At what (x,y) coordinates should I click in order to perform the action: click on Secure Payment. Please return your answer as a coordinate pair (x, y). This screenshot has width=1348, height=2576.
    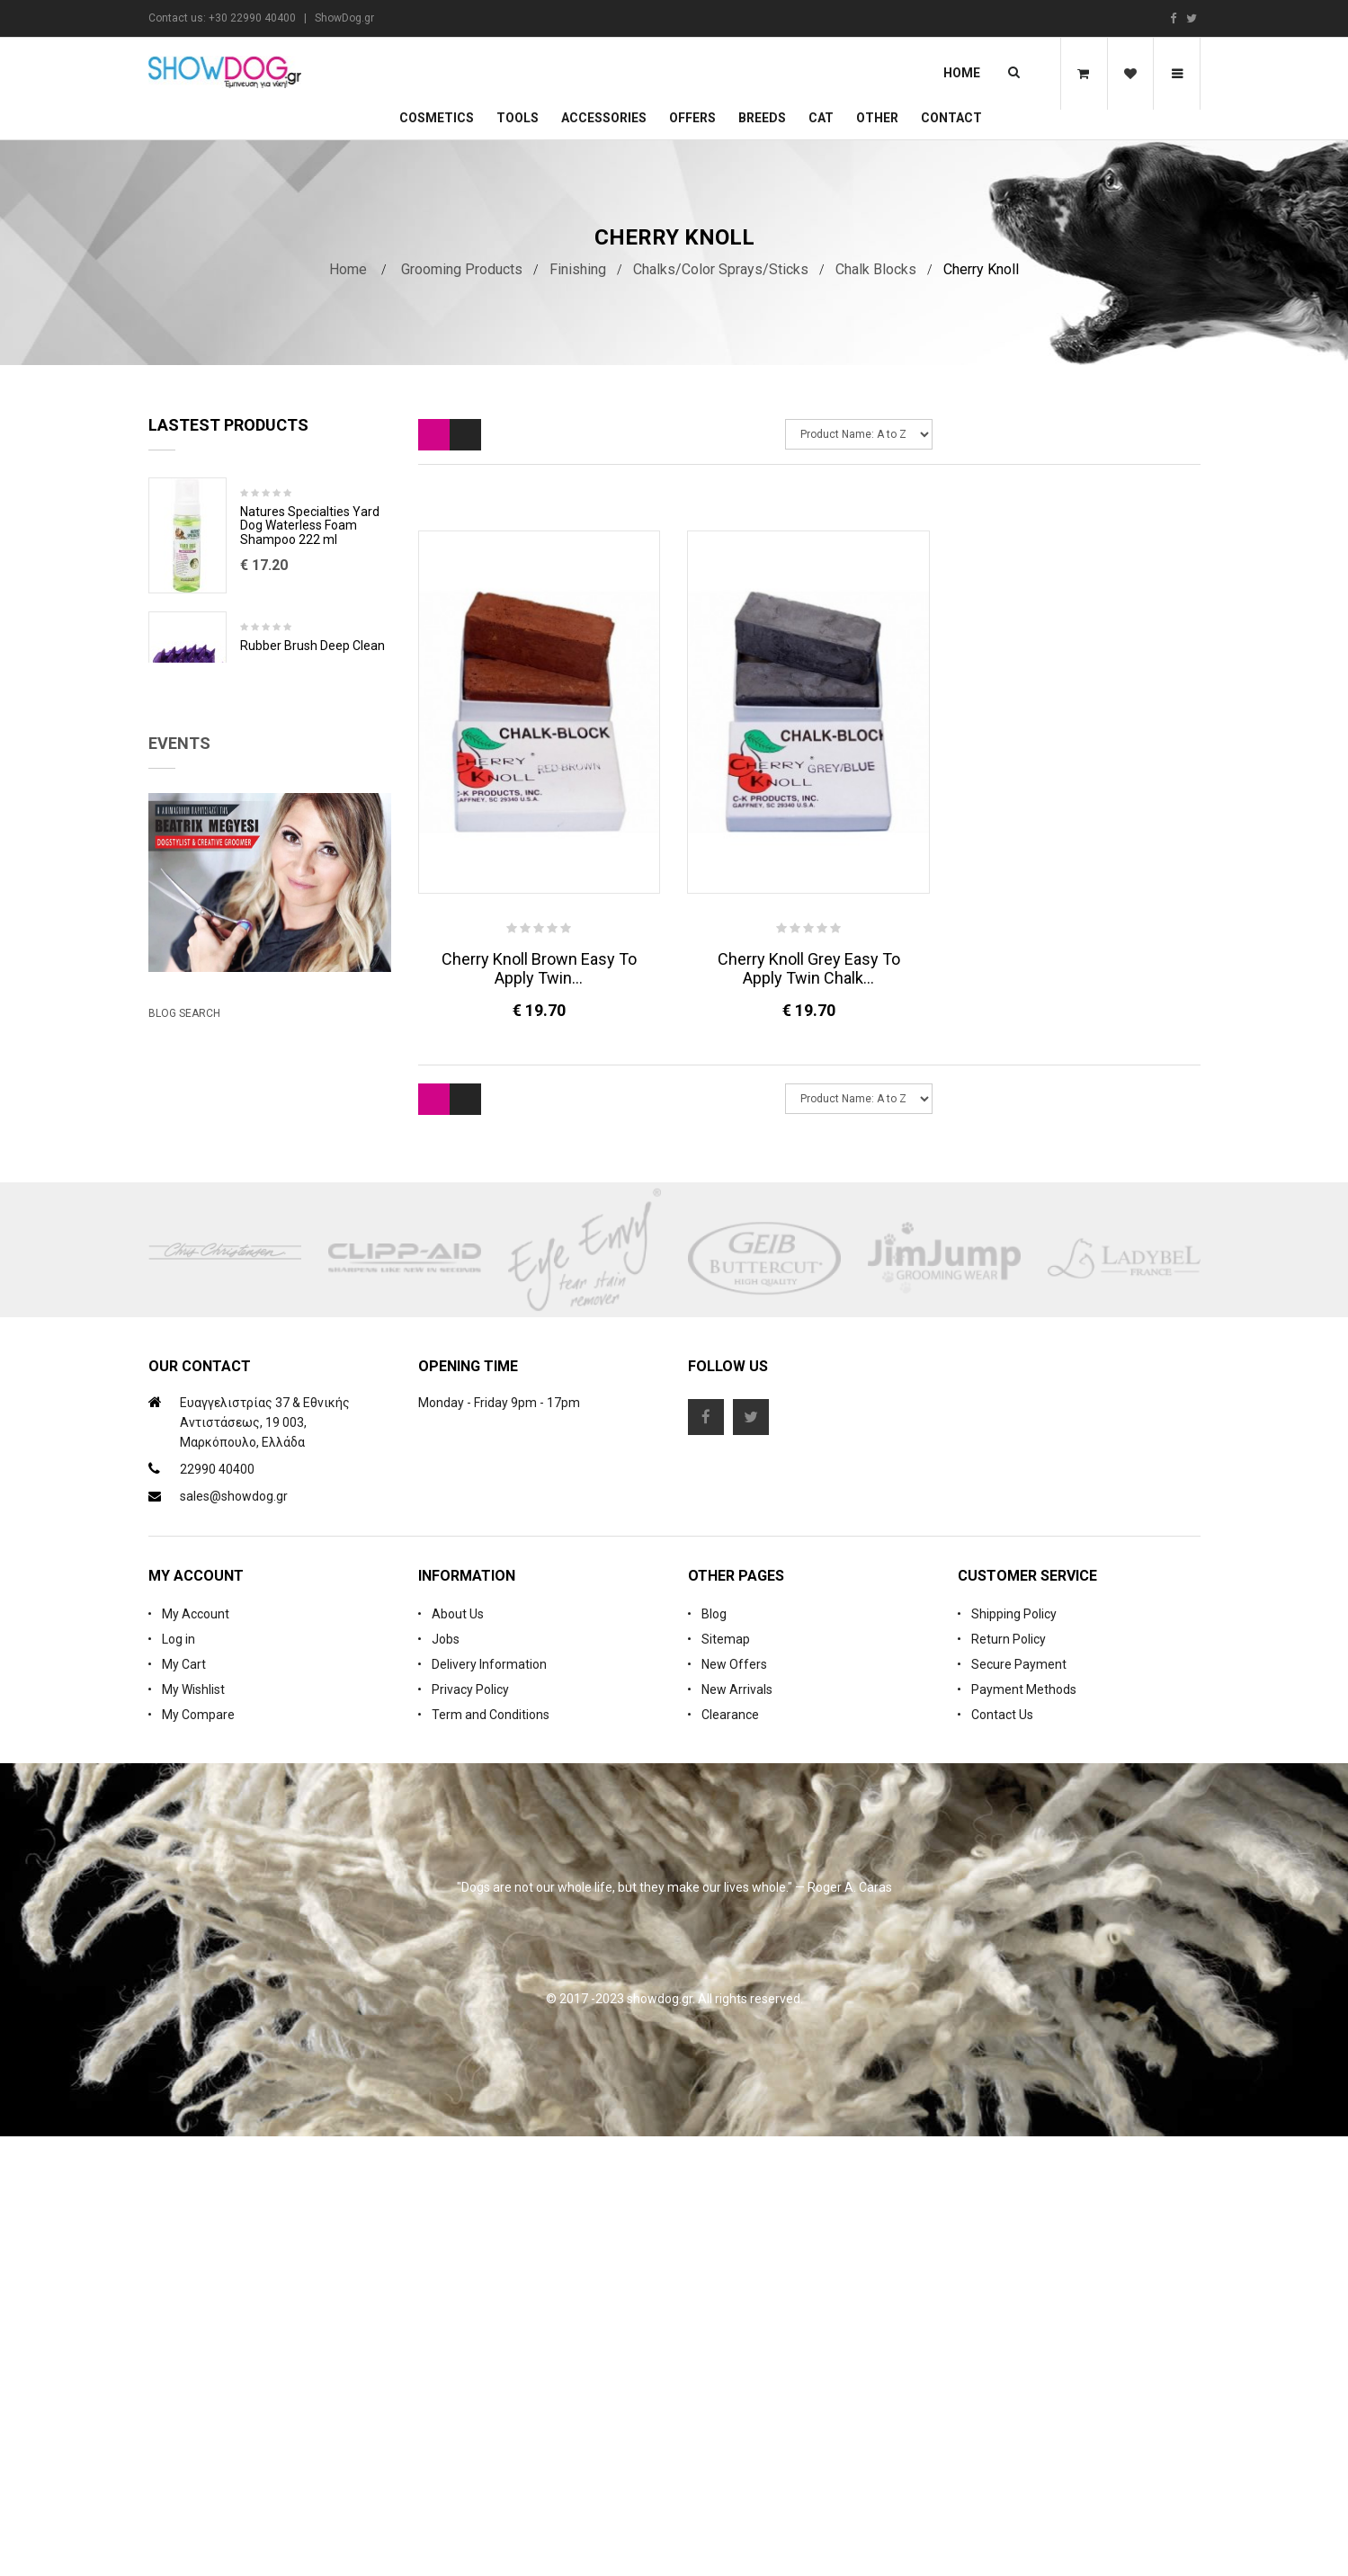
    Looking at the image, I should click on (1019, 2104).